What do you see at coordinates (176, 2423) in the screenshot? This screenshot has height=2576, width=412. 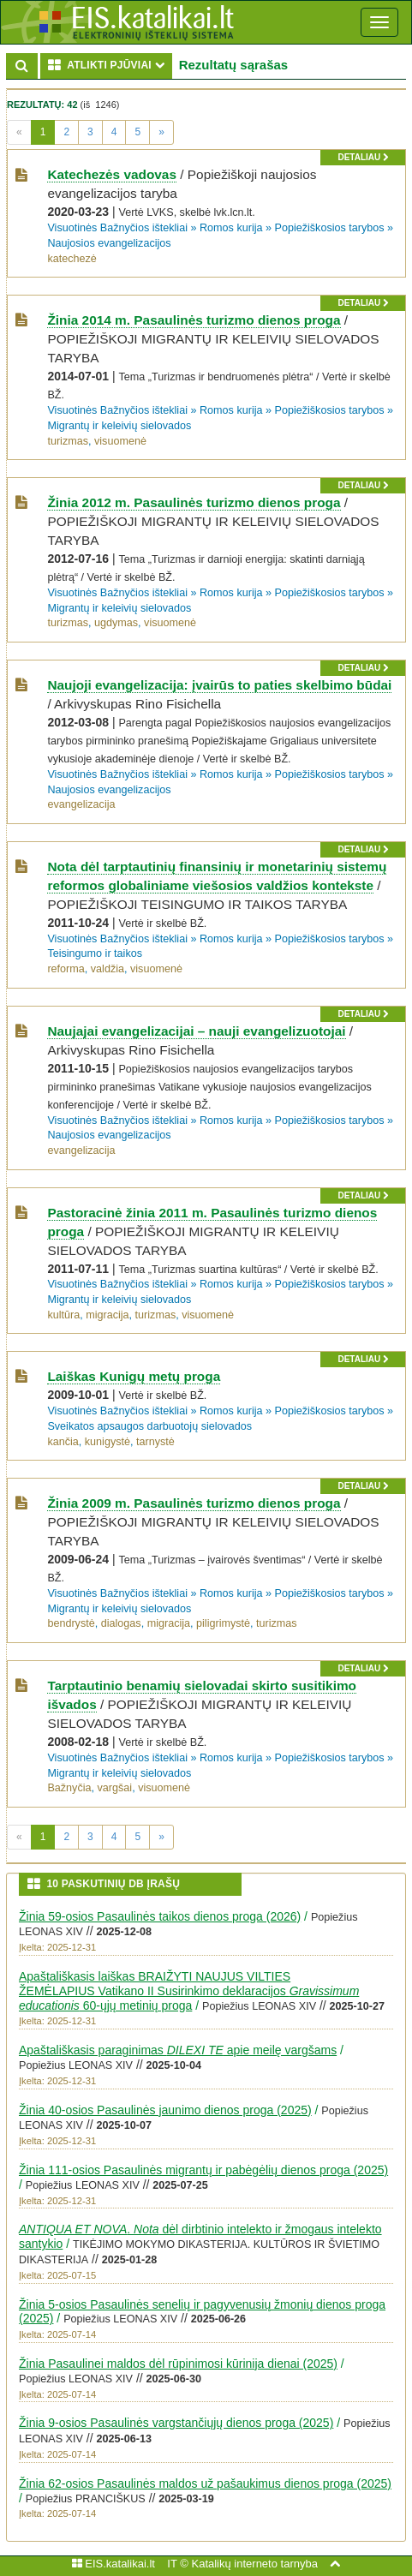 I see `Žinia 9-osios Pasaulinės vargstančiųjų dienos proga (2025)` at bounding box center [176, 2423].